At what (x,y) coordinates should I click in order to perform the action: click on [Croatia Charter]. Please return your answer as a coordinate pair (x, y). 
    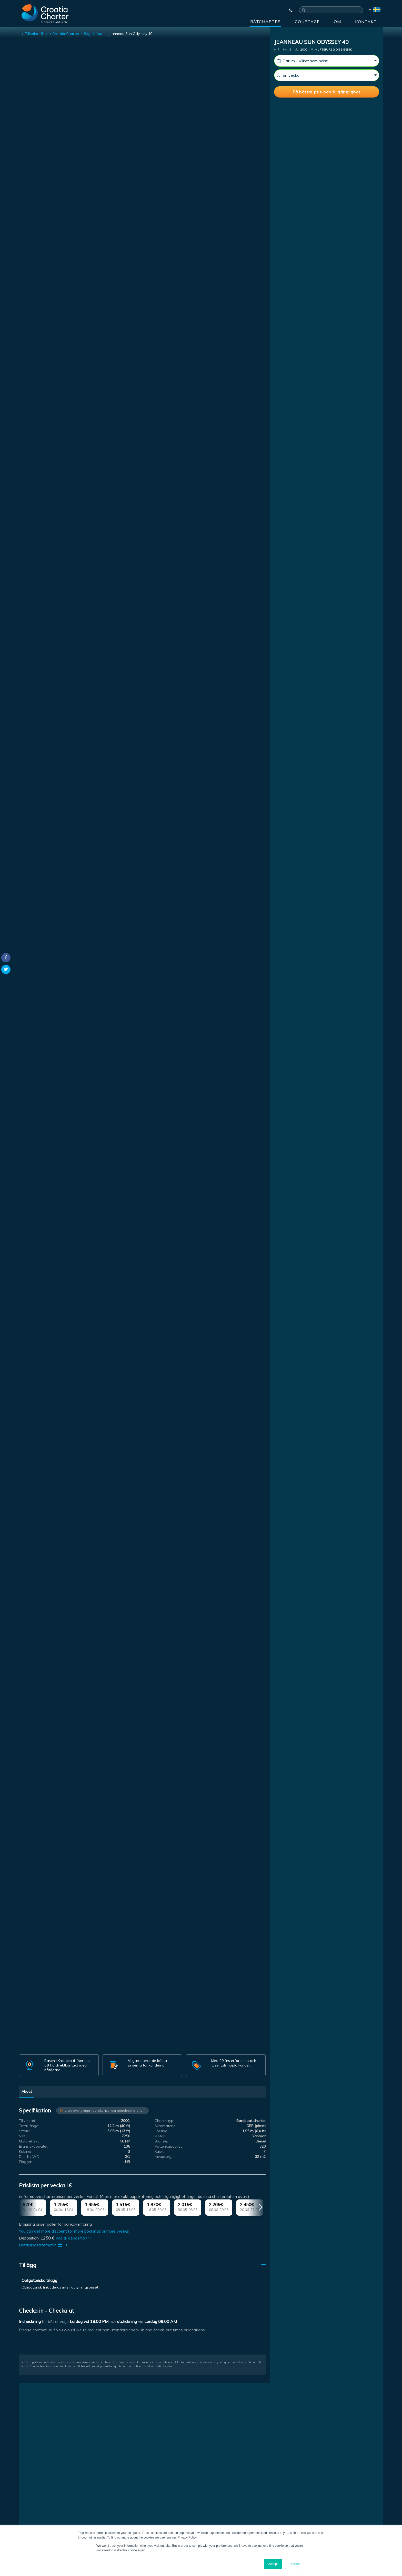
    Looking at the image, I should click on (45, 13).